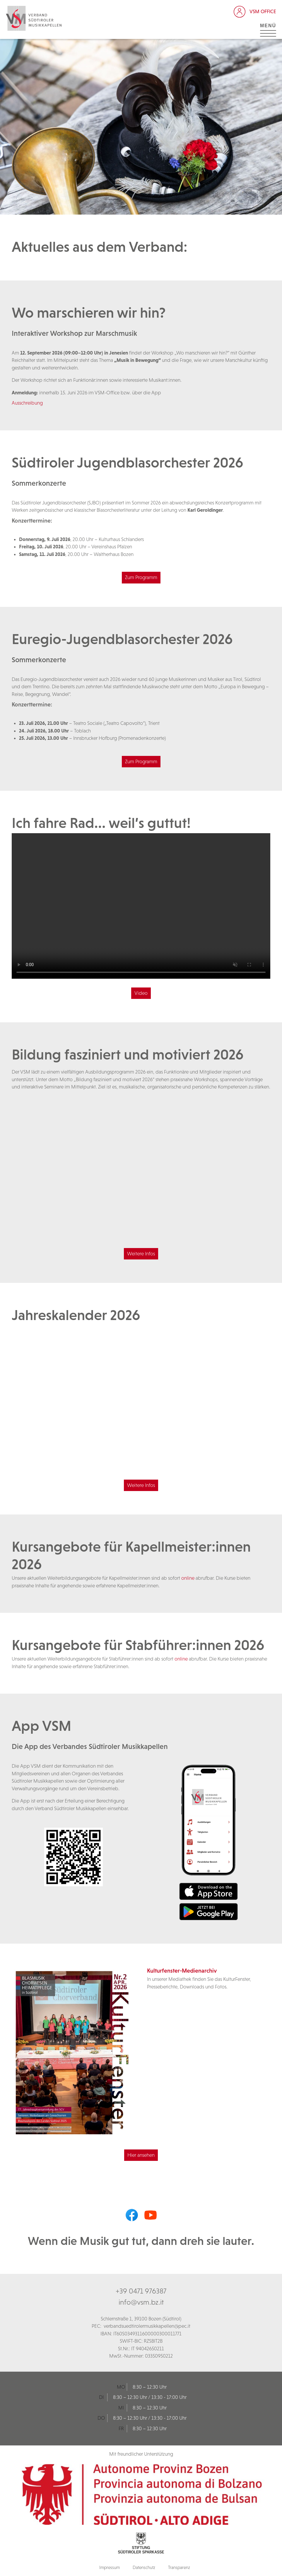 The width and height of the screenshot is (282, 2576). What do you see at coordinates (141, 577) in the screenshot?
I see `Zum Programm` at bounding box center [141, 577].